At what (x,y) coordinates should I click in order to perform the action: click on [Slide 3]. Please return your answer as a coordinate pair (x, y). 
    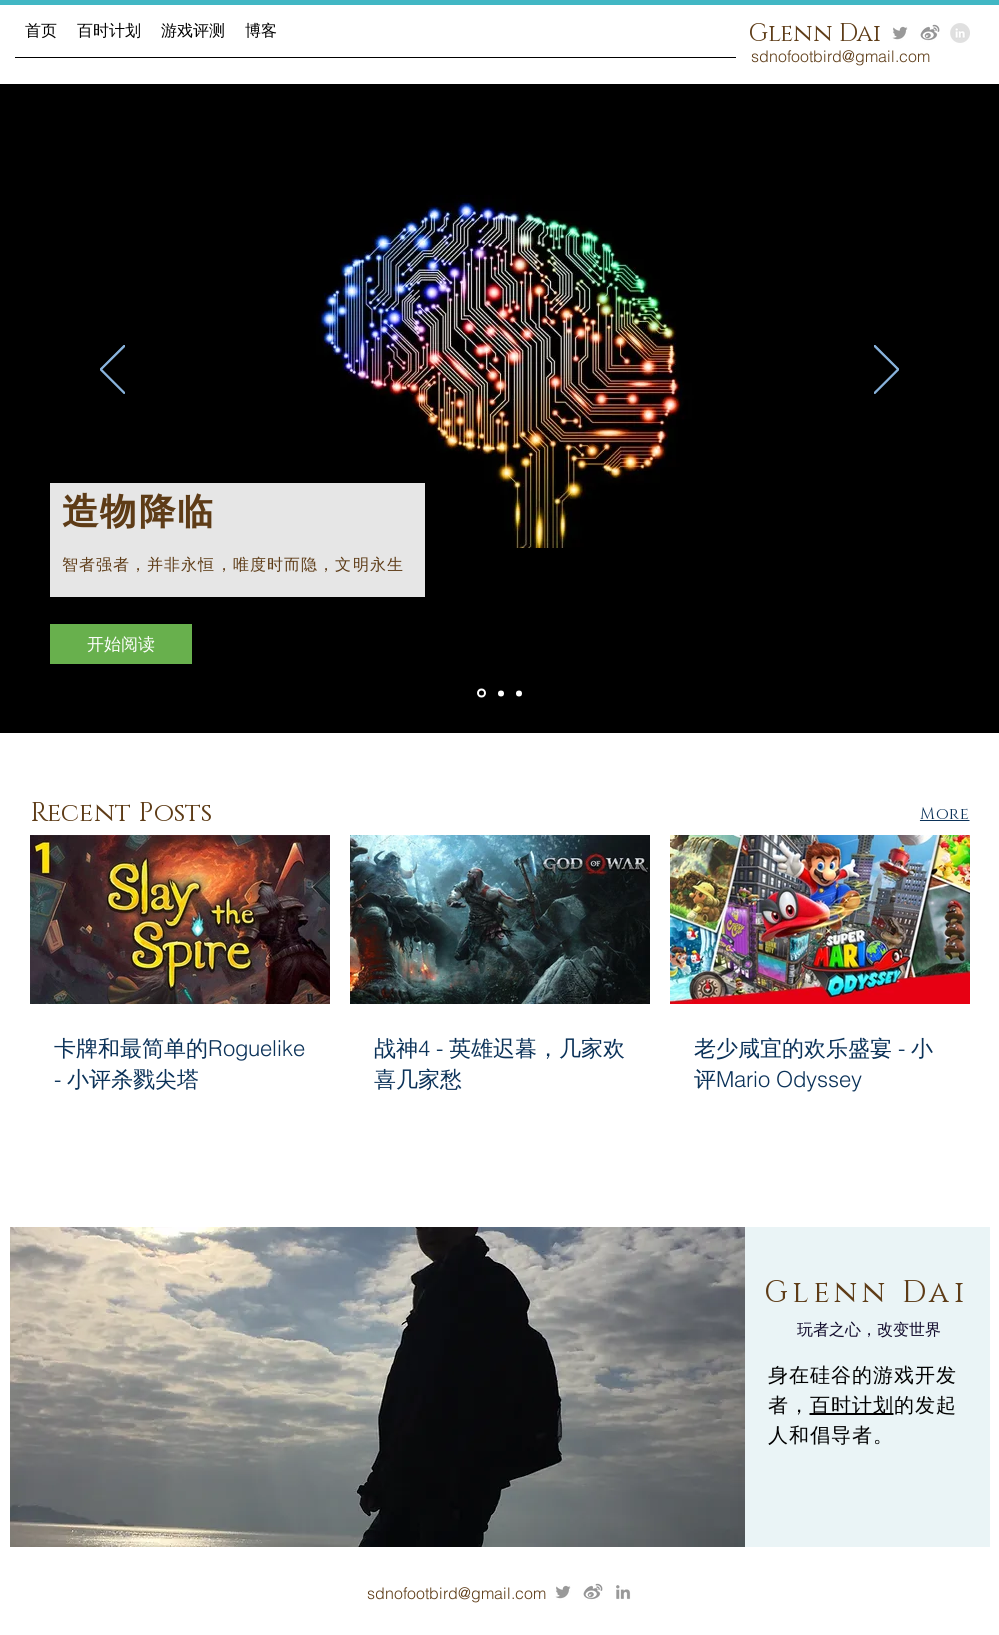
    Looking at the image, I should click on (519, 693).